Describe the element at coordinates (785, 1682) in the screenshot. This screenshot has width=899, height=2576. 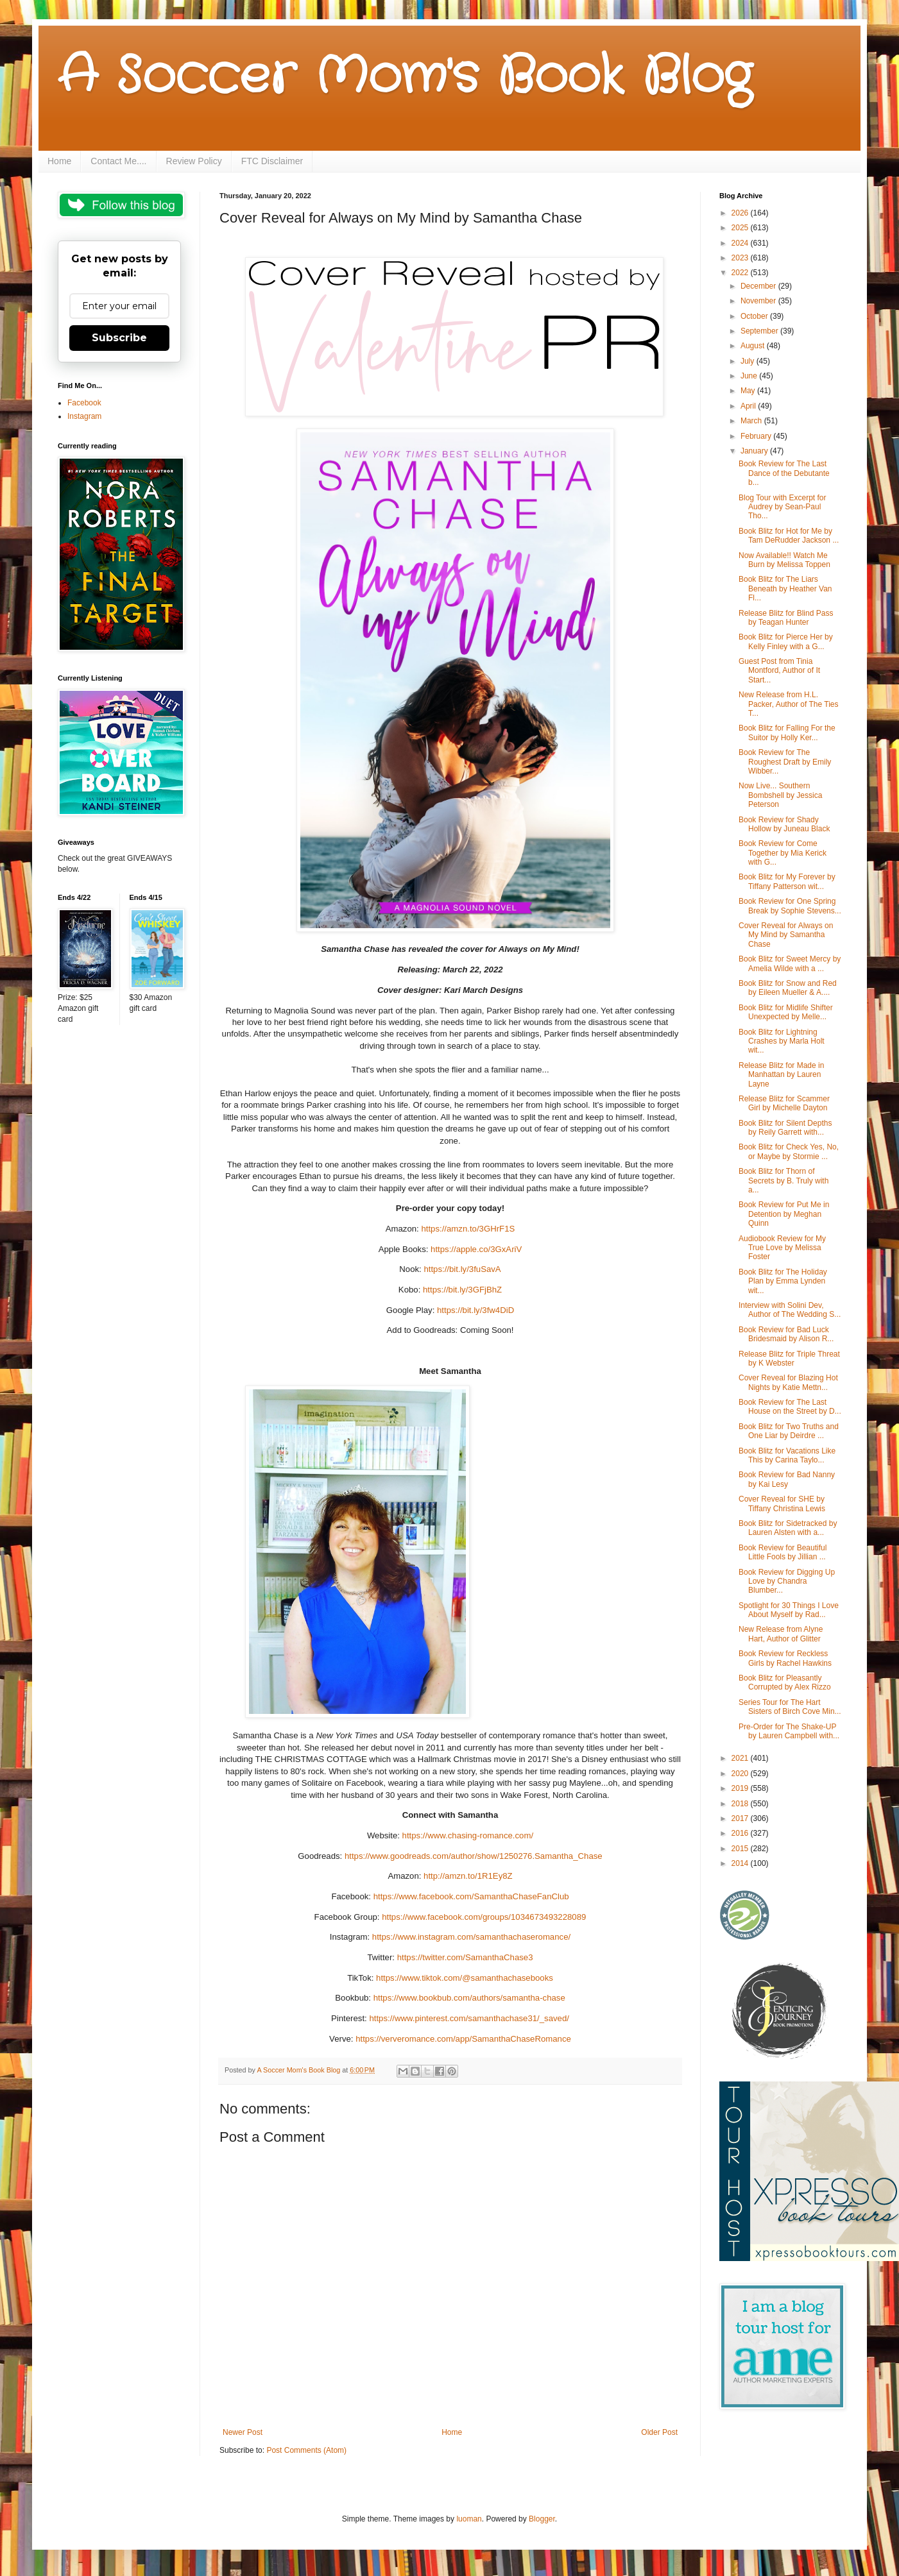
I see `Book Blitz for Pleasantly Corrupted by Alex Rizzo` at that location.